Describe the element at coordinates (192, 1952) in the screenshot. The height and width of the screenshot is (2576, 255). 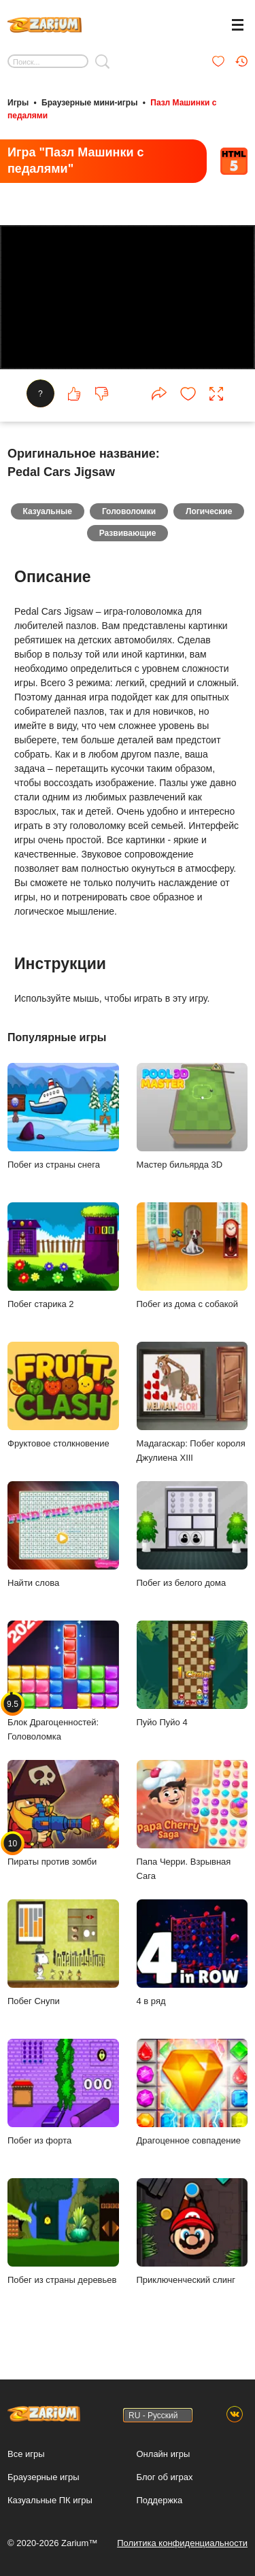
I see `4 в ряд` at that location.